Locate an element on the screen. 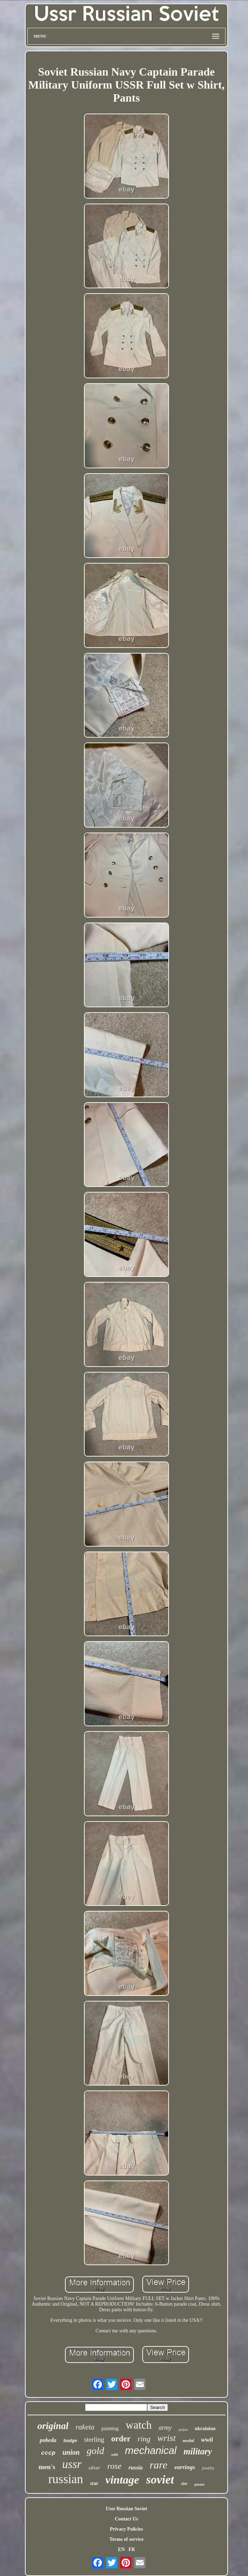  poljot is located at coordinates (183, 2429).